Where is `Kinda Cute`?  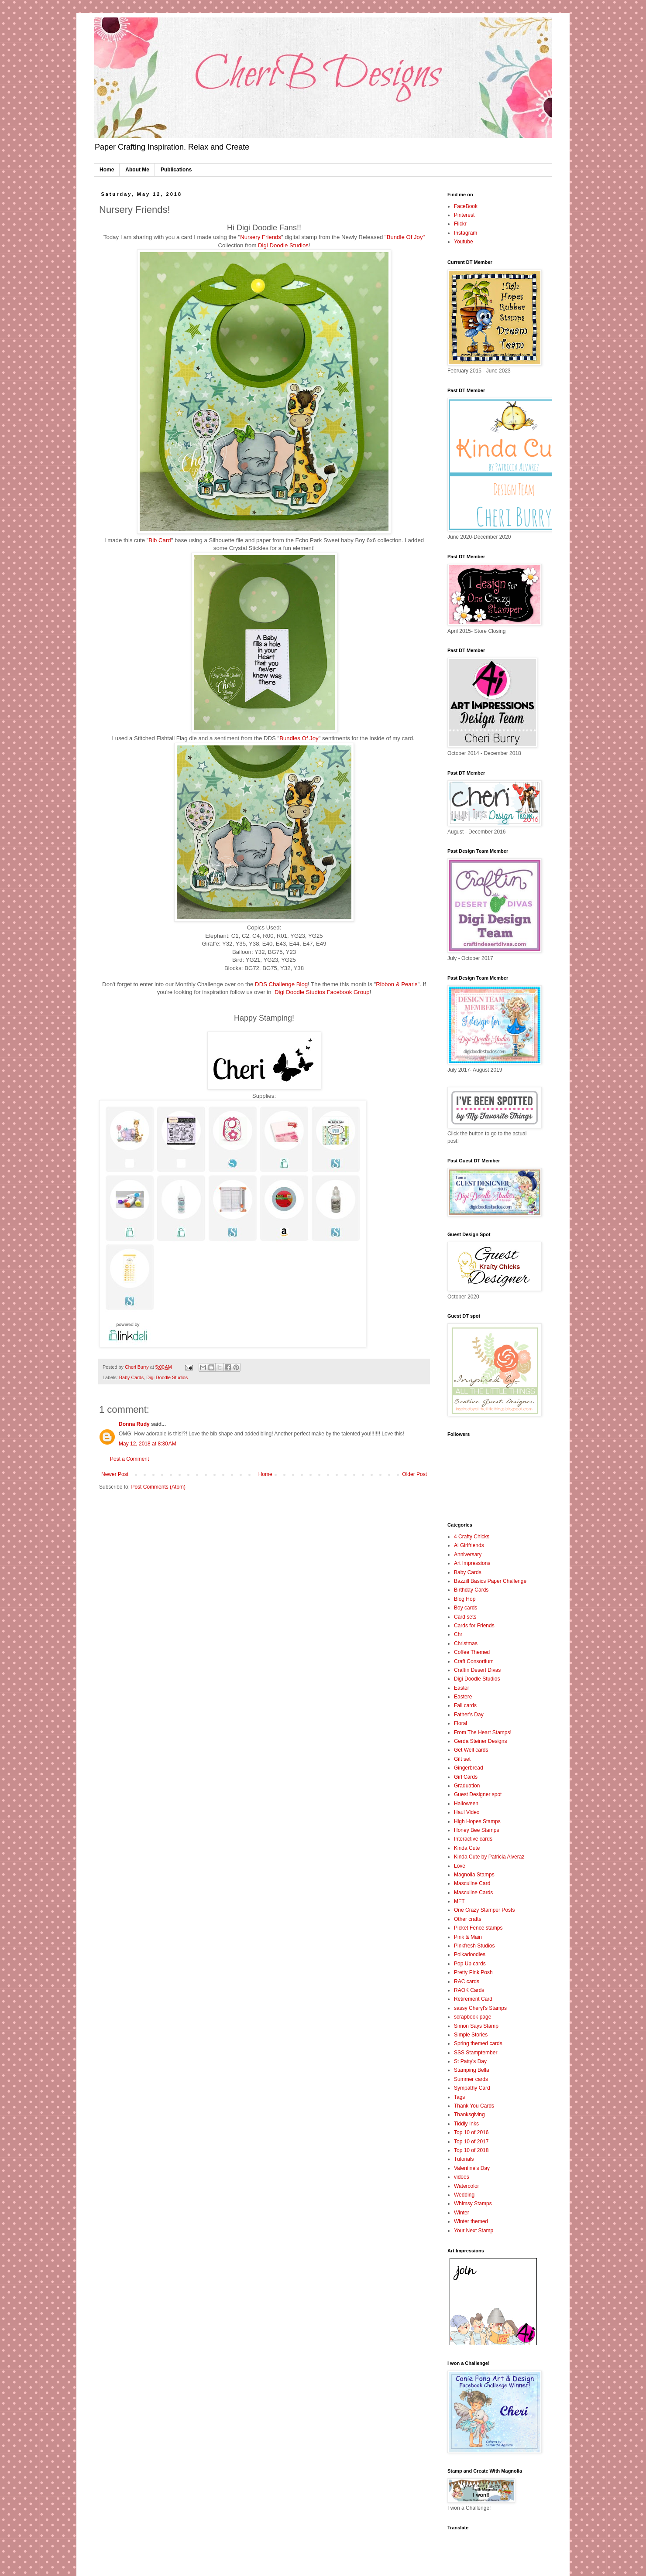 Kinda Cute is located at coordinates (467, 1848).